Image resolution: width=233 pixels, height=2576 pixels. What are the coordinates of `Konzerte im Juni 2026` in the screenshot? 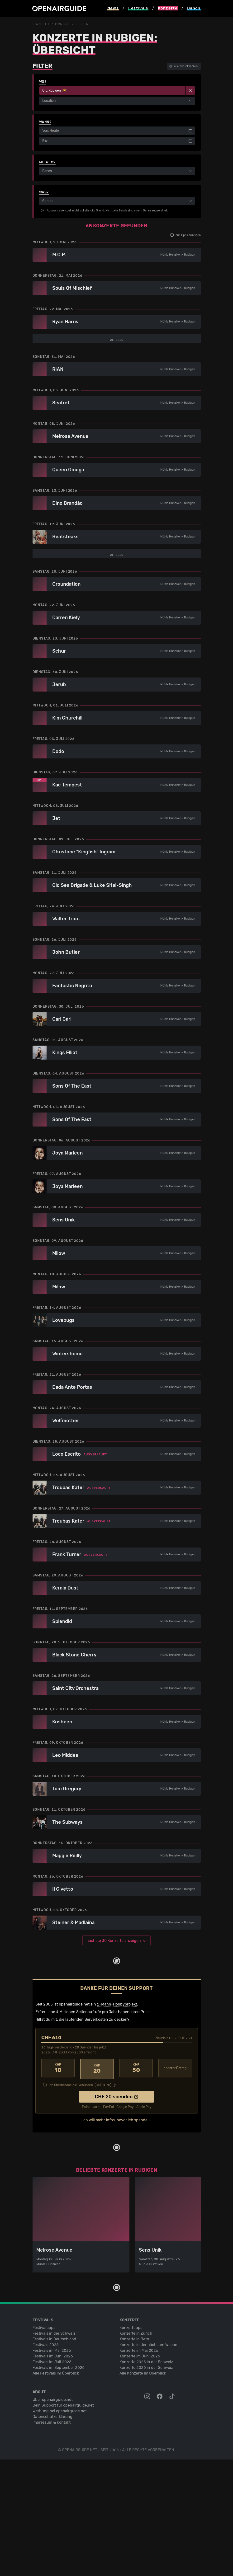 It's located at (139, 2354).